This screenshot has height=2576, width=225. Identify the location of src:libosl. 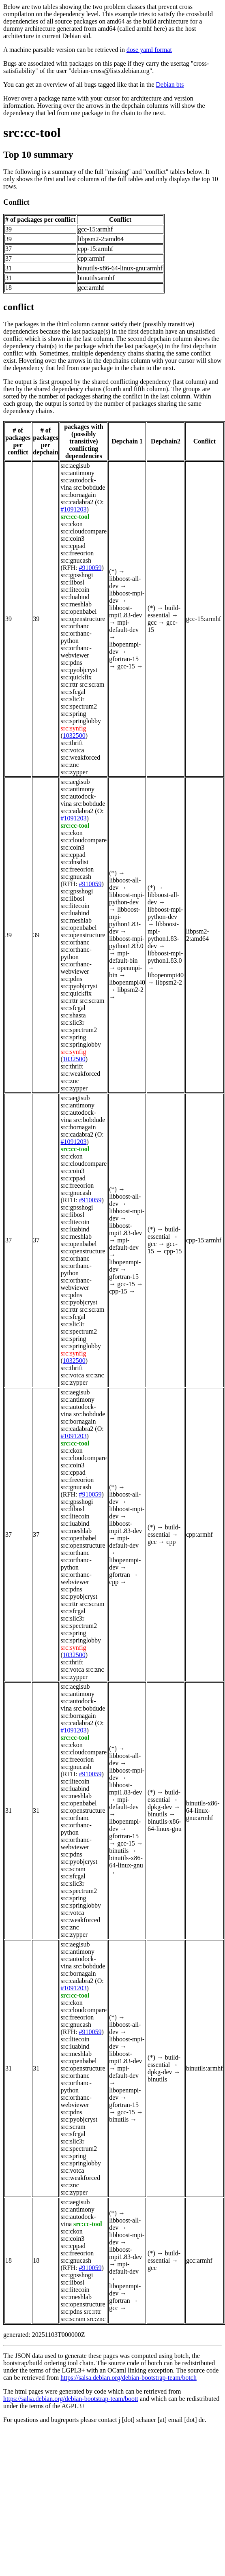
(72, 582).